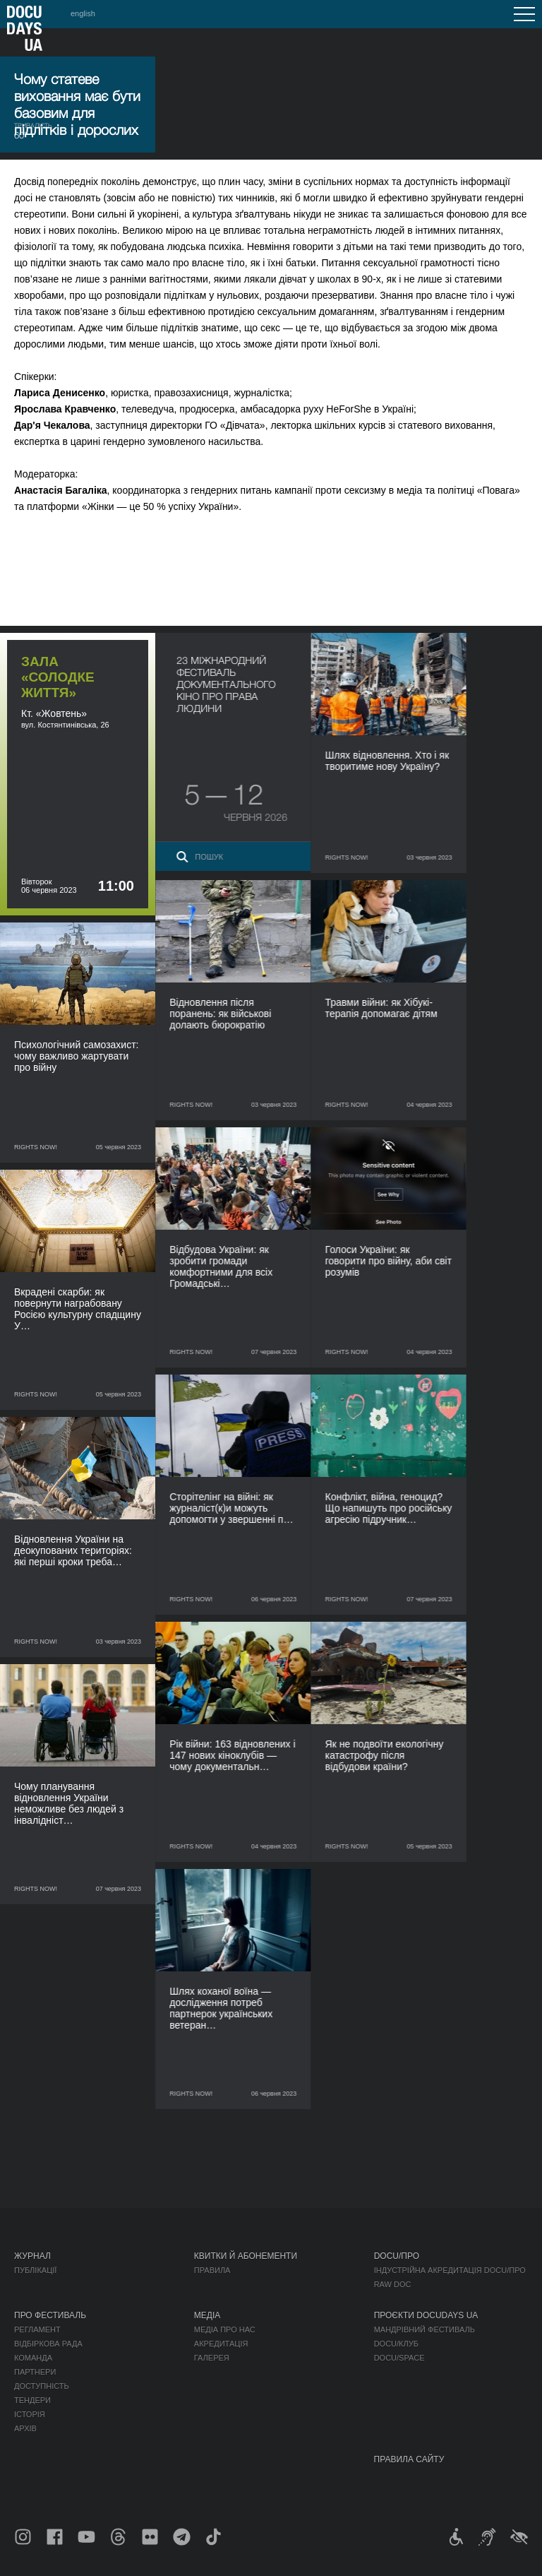  Describe the element at coordinates (424, 2329) in the screenshot. I see `Мандрівний фестиваль` at that location.